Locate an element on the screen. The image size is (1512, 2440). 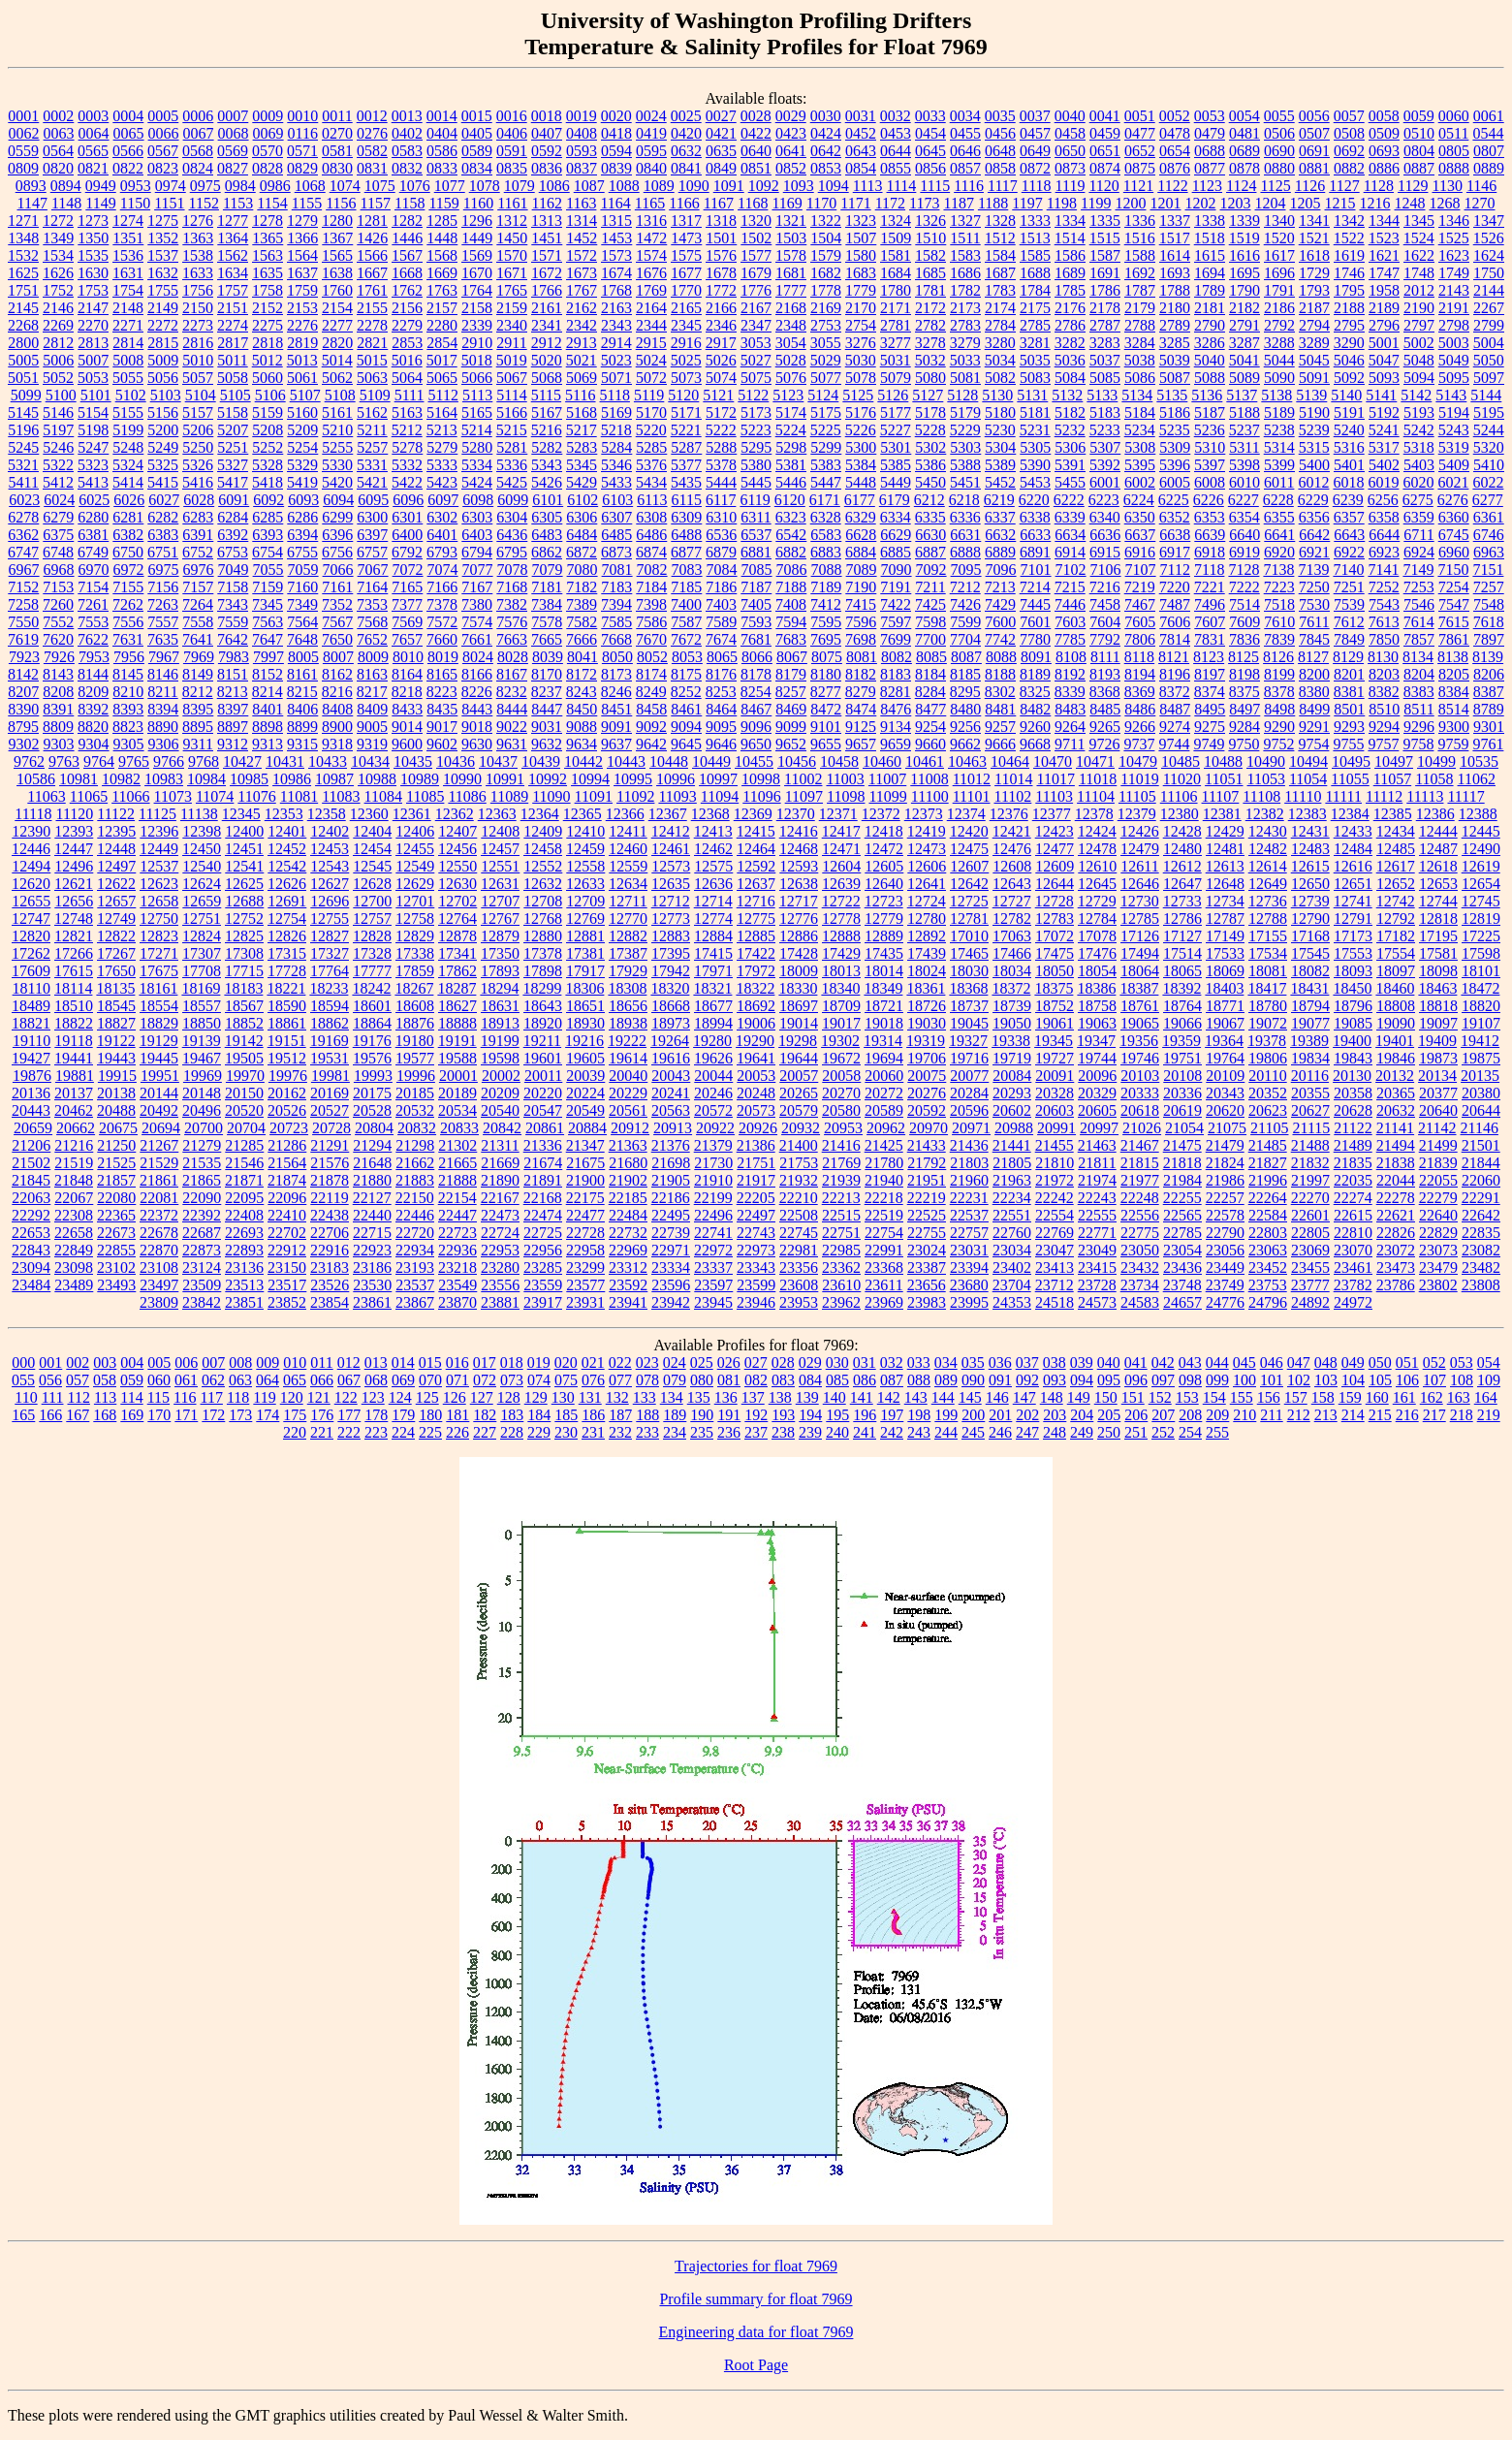
042 is located at coordinates (1163, 1362).